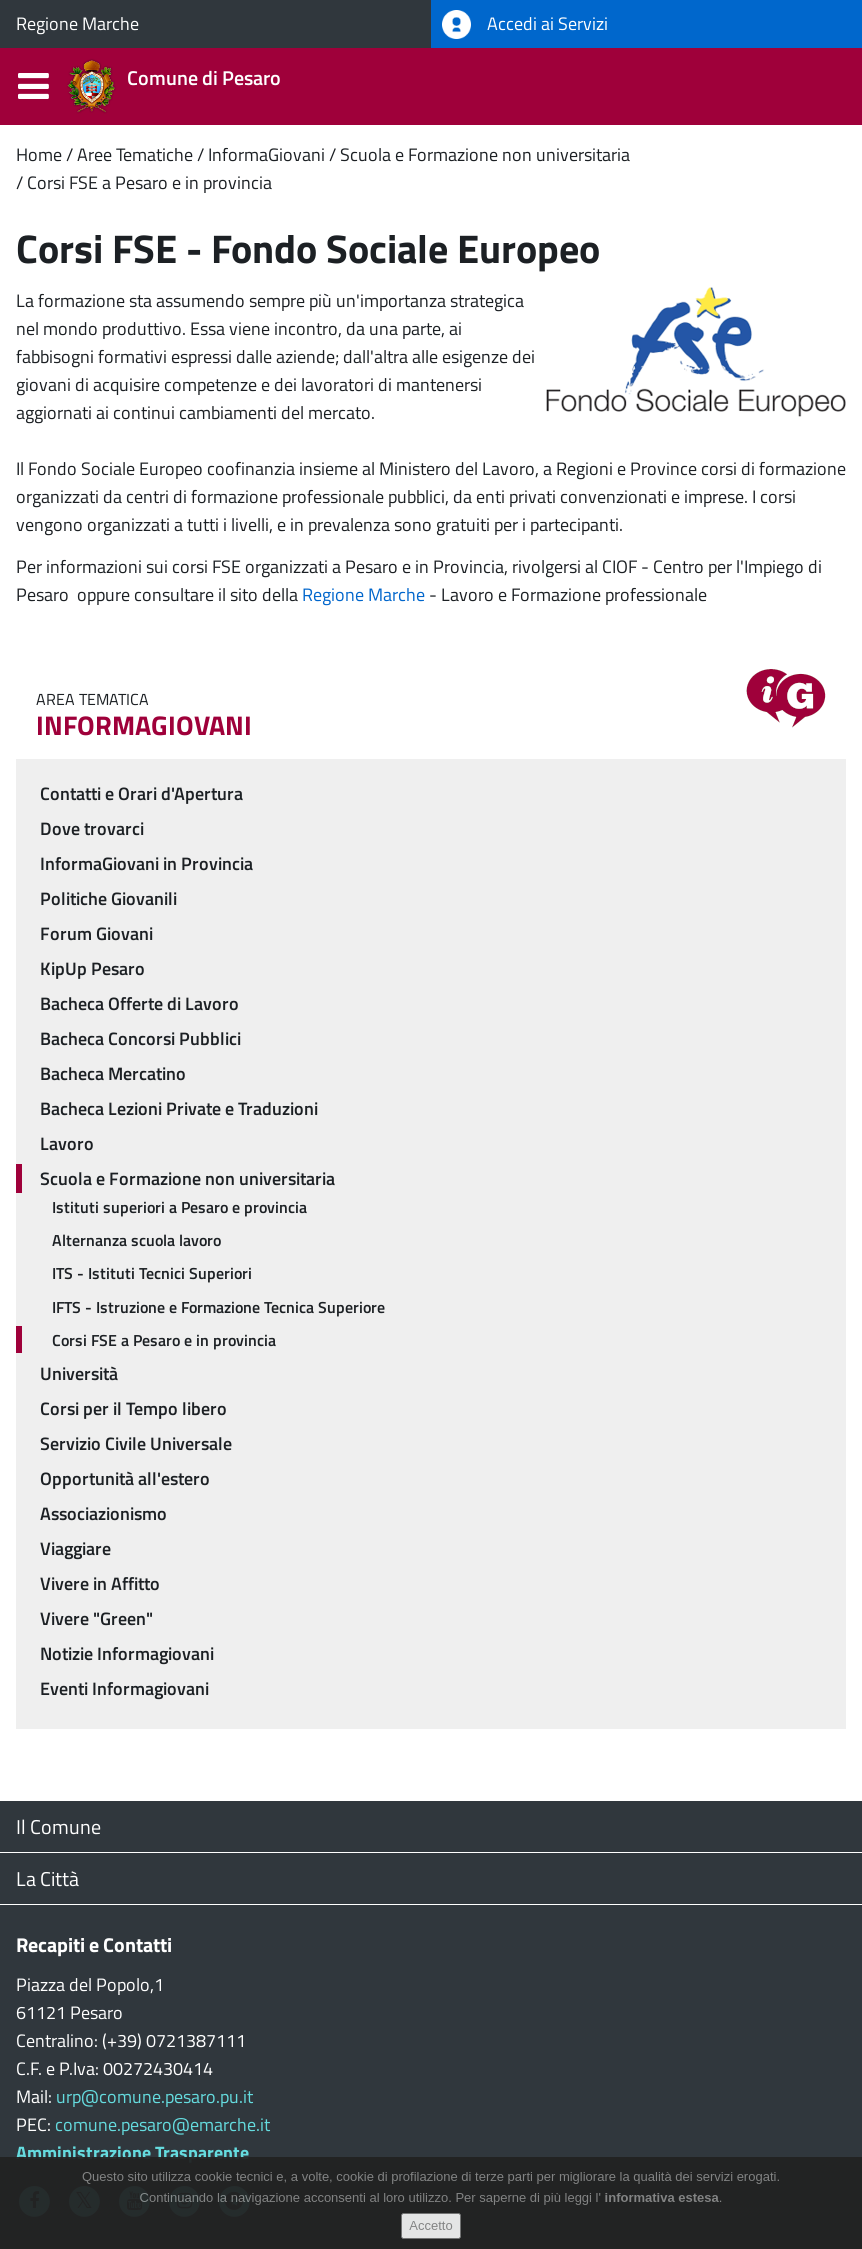 This screenshot has width=862, height=2249. What do you see at coordinates (139, 1003) in the screenshot?
I see `Bacheca Offerte di Lavoro` at bounding box center [139, 1003].